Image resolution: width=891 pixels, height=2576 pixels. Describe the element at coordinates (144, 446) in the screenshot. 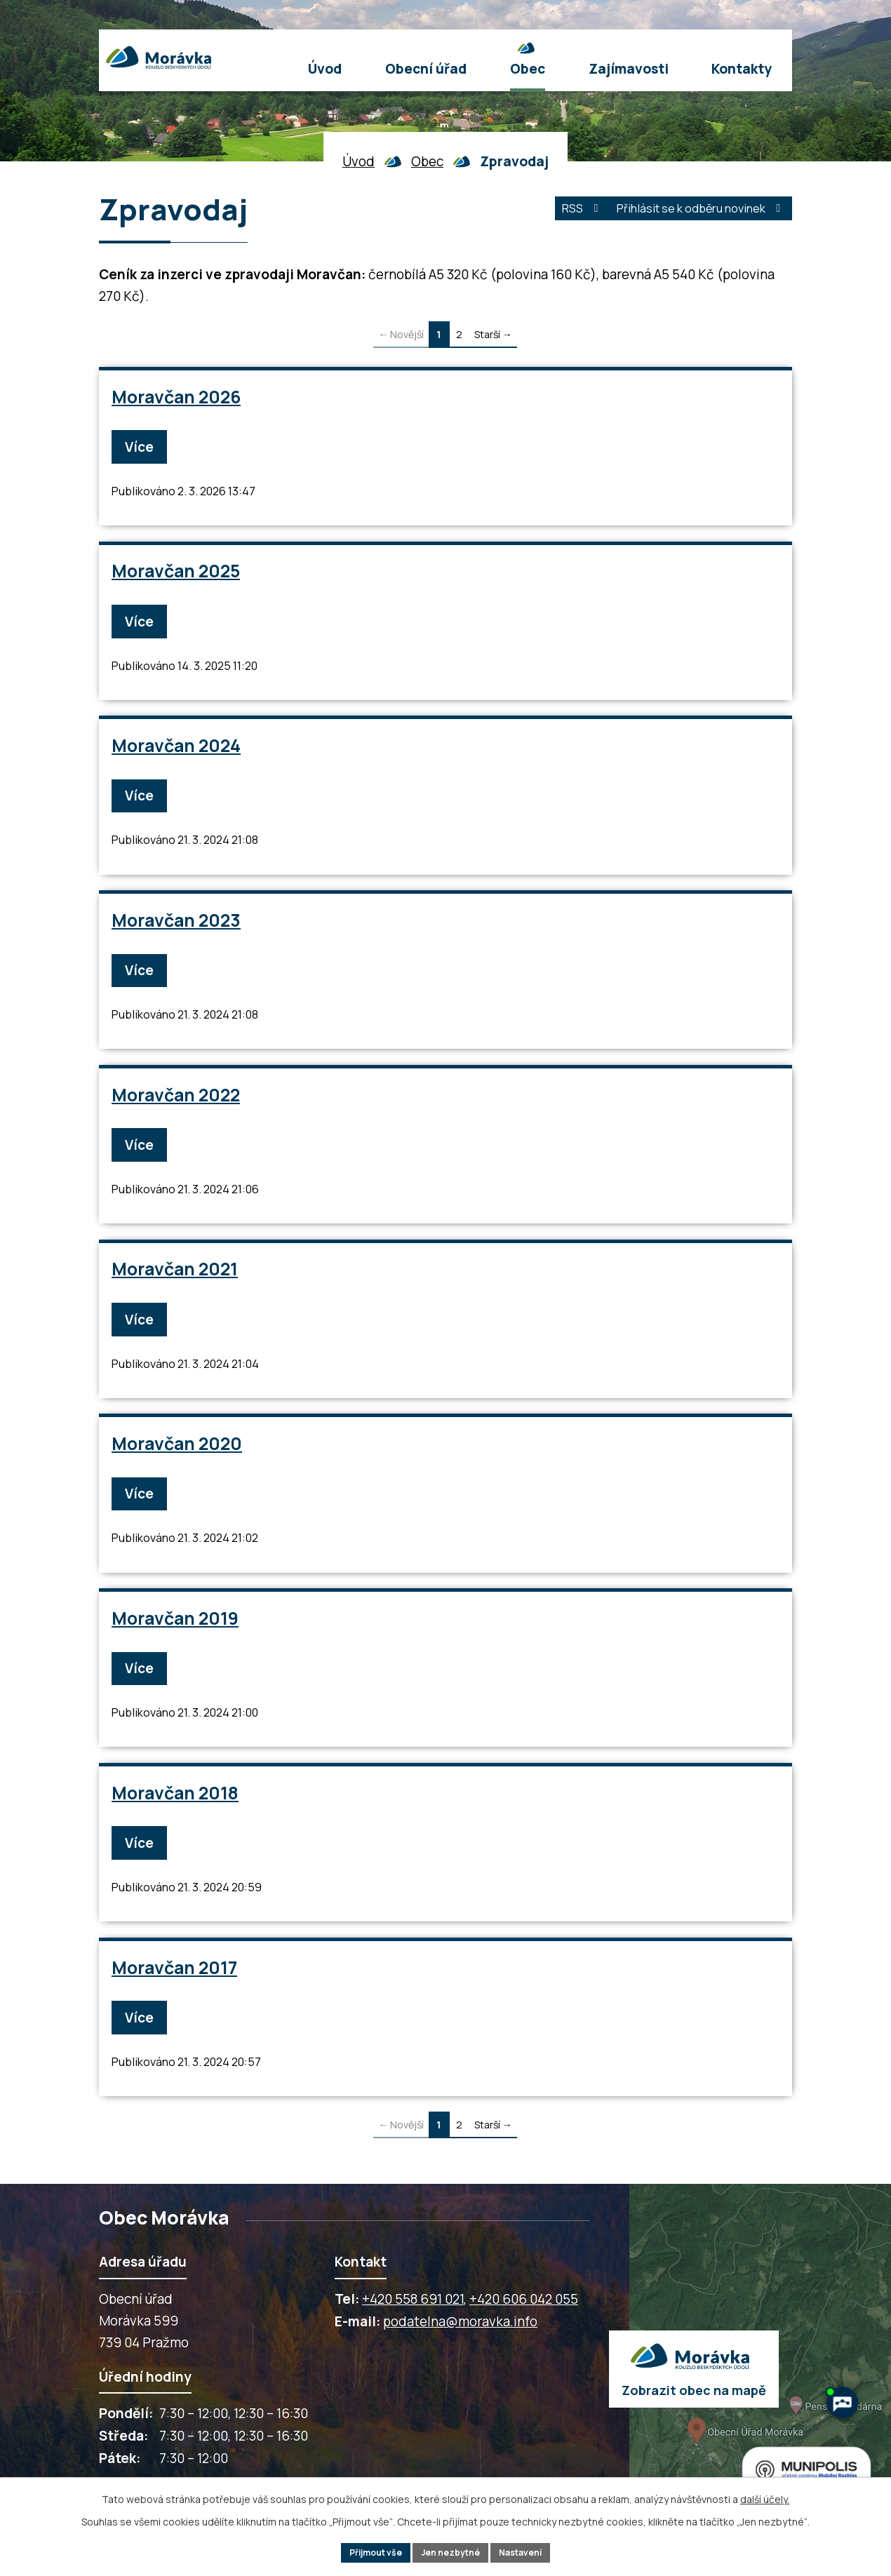

I see `Více` at that location.